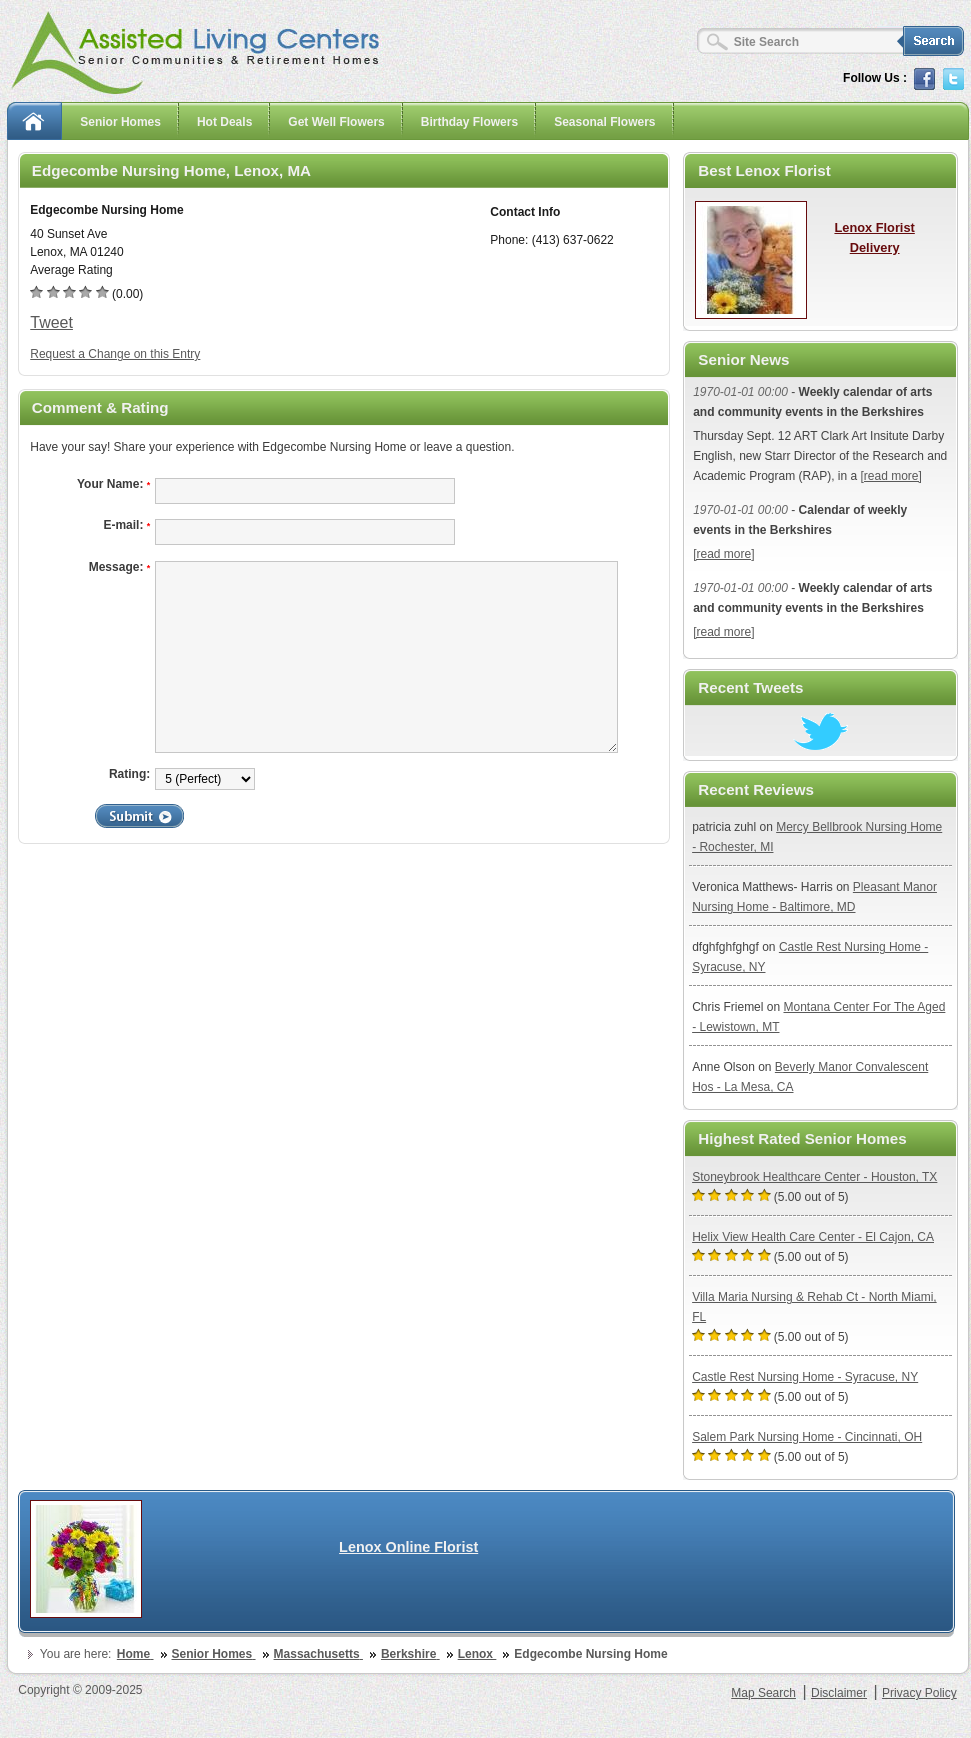 The image size is (971, 1738). I want to click on E-mail:, so click(126, 525).